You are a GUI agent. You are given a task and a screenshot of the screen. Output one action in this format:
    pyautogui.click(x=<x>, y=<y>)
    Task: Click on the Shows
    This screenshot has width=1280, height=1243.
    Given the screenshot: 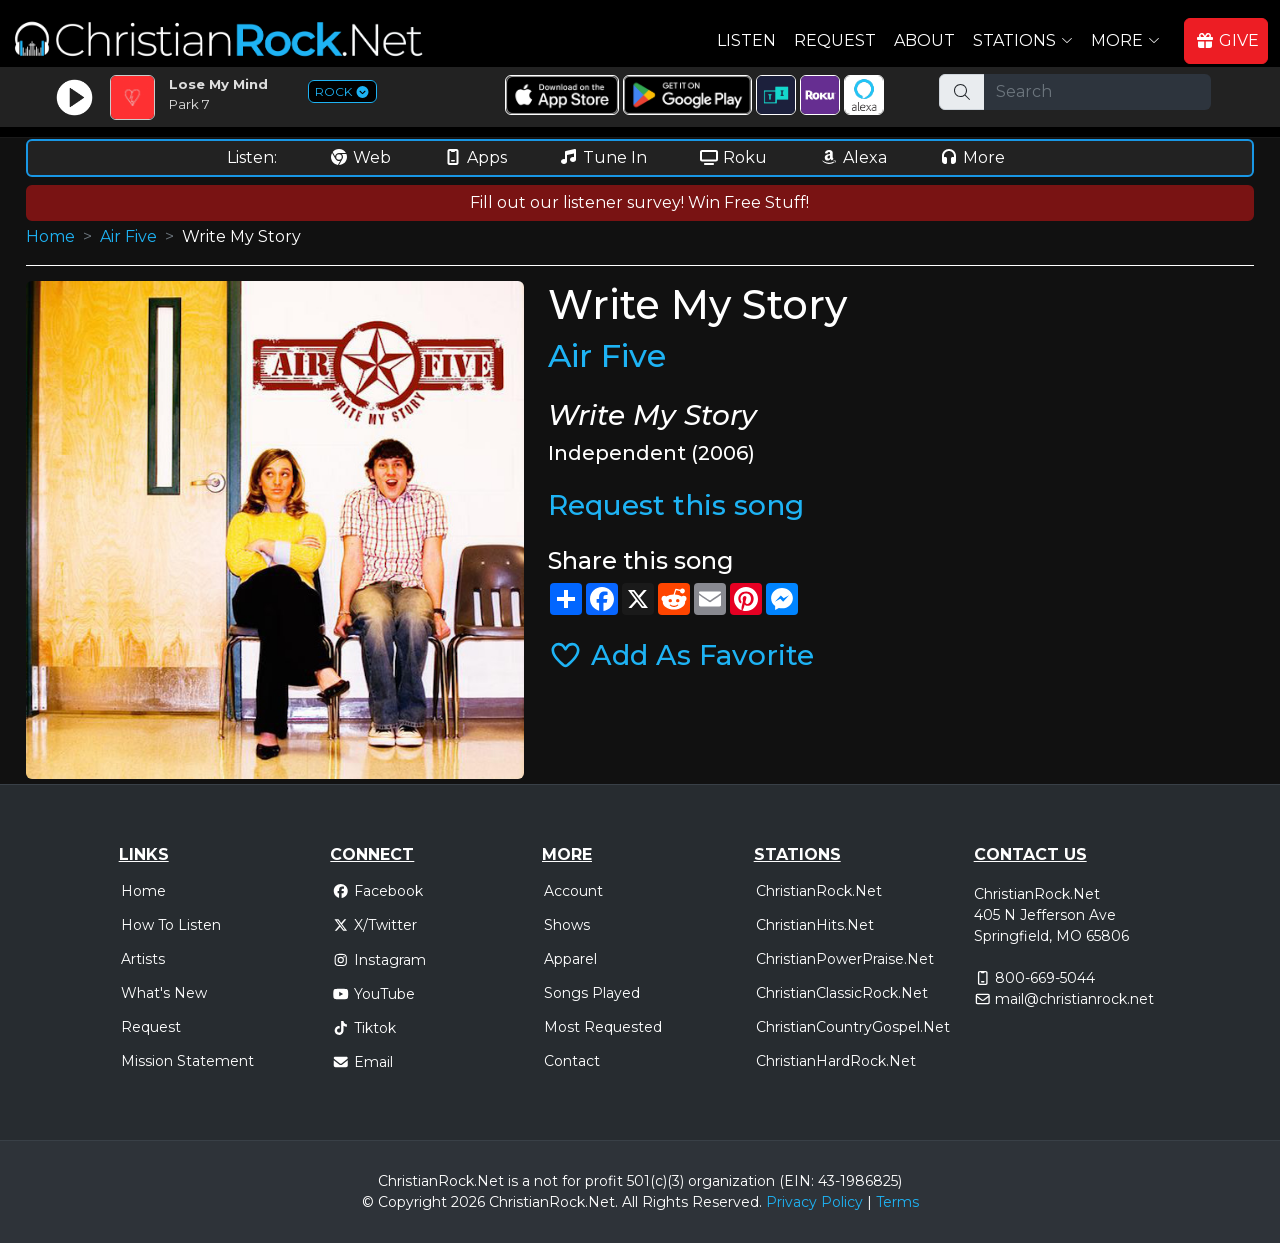 What is the action you would take?
    pyautogui.click(x=567, y=925)
    